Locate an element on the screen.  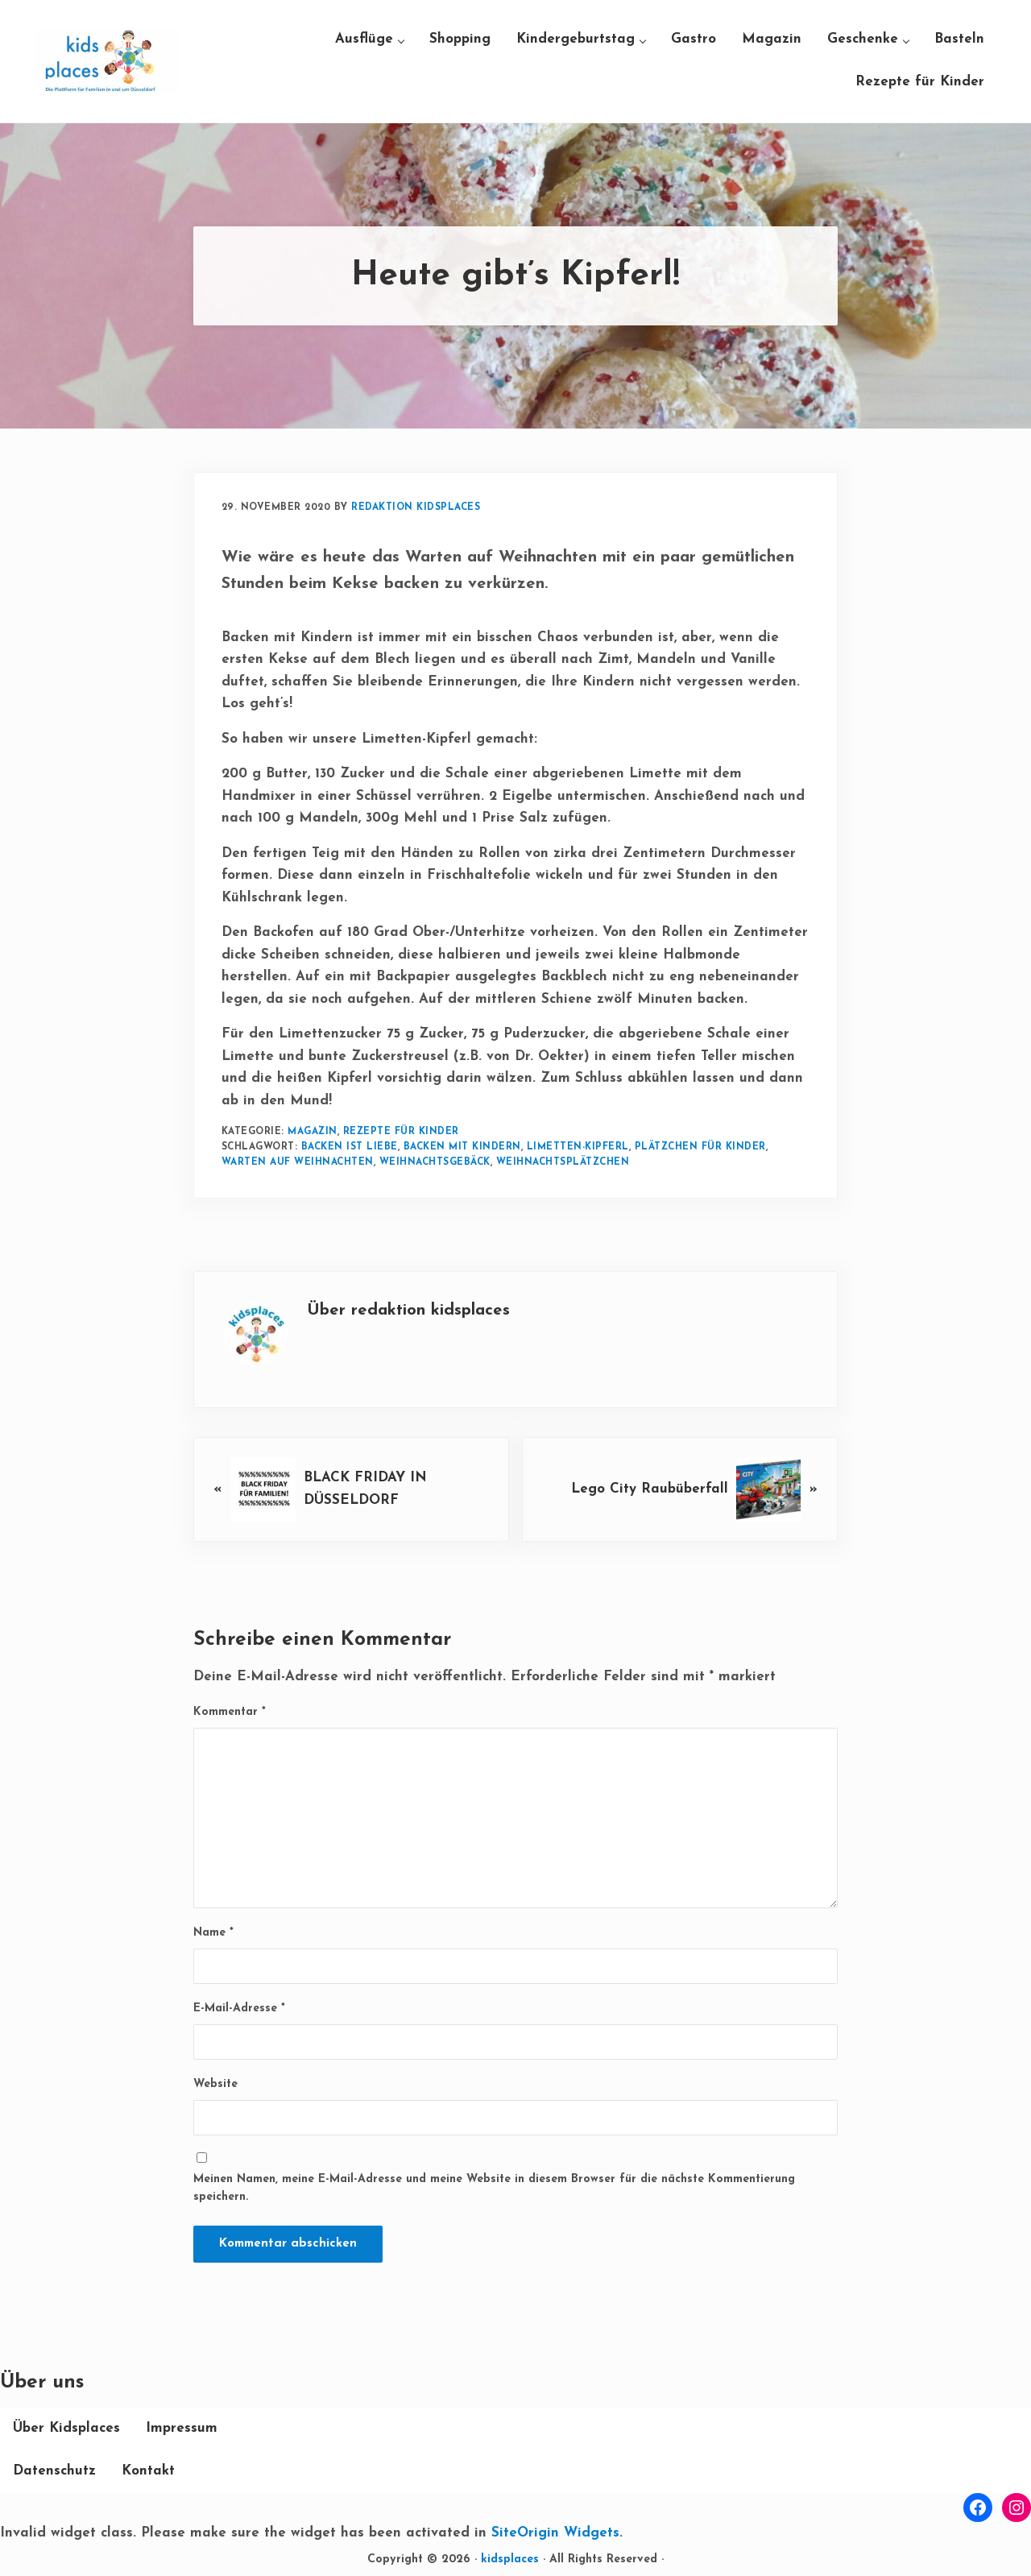
Warten auf Weihnachten is located at coordinates (298, 1162).